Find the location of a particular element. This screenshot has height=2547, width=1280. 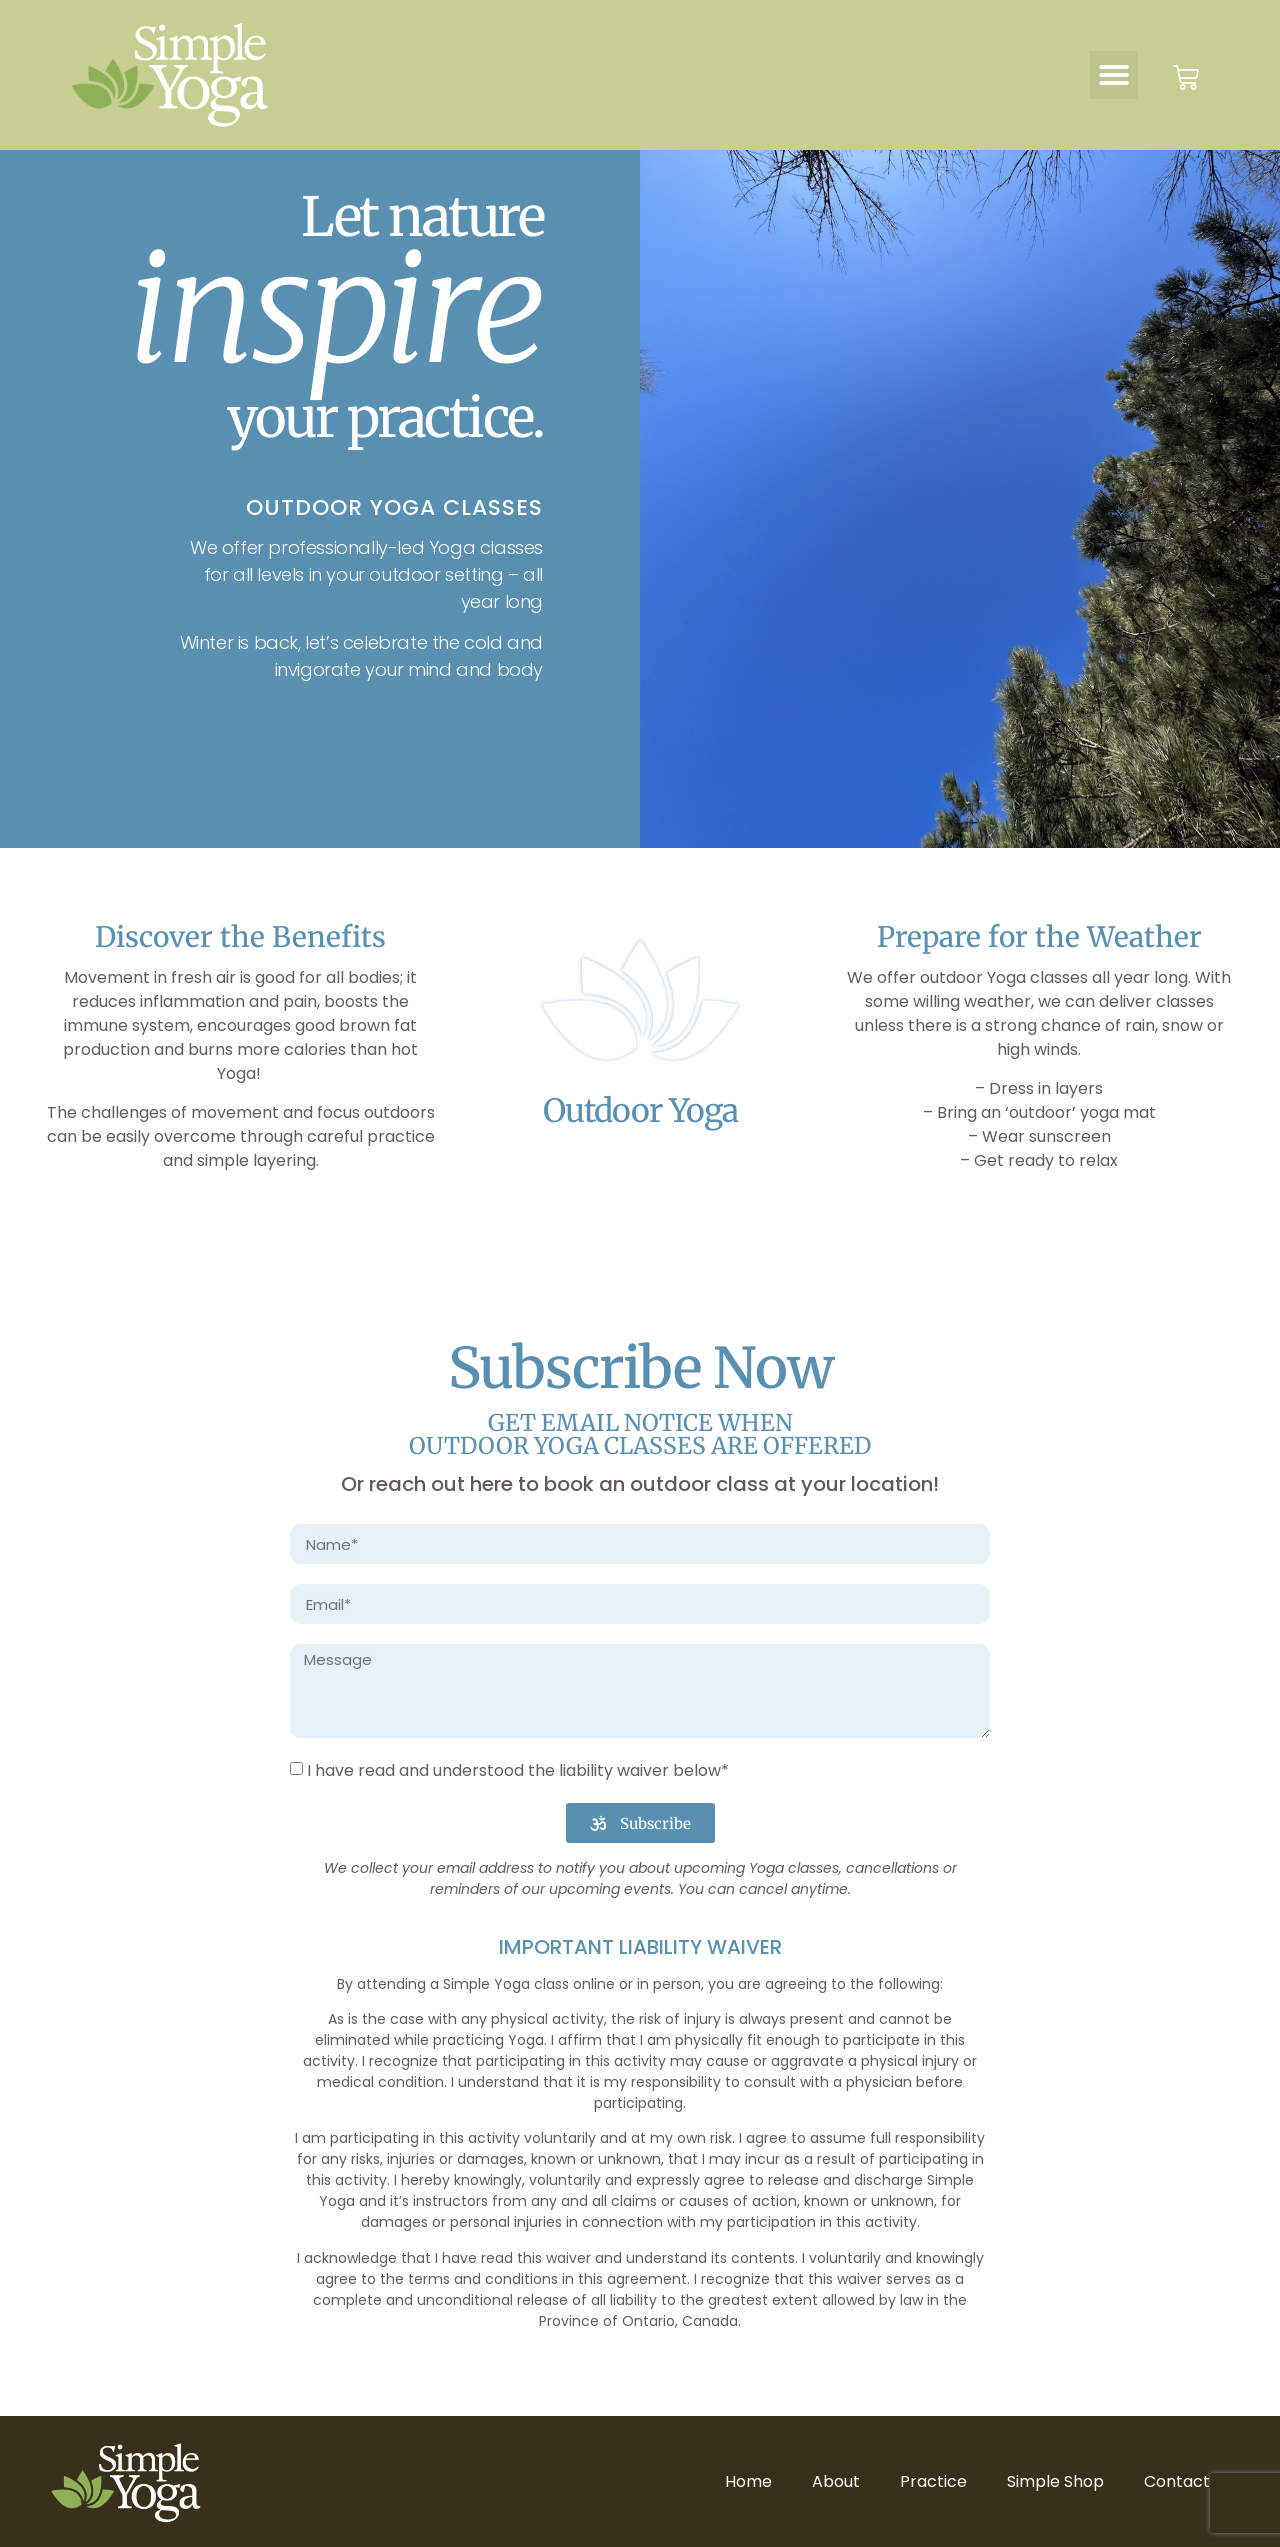

Contact is located at coordinates (1177, 2481).